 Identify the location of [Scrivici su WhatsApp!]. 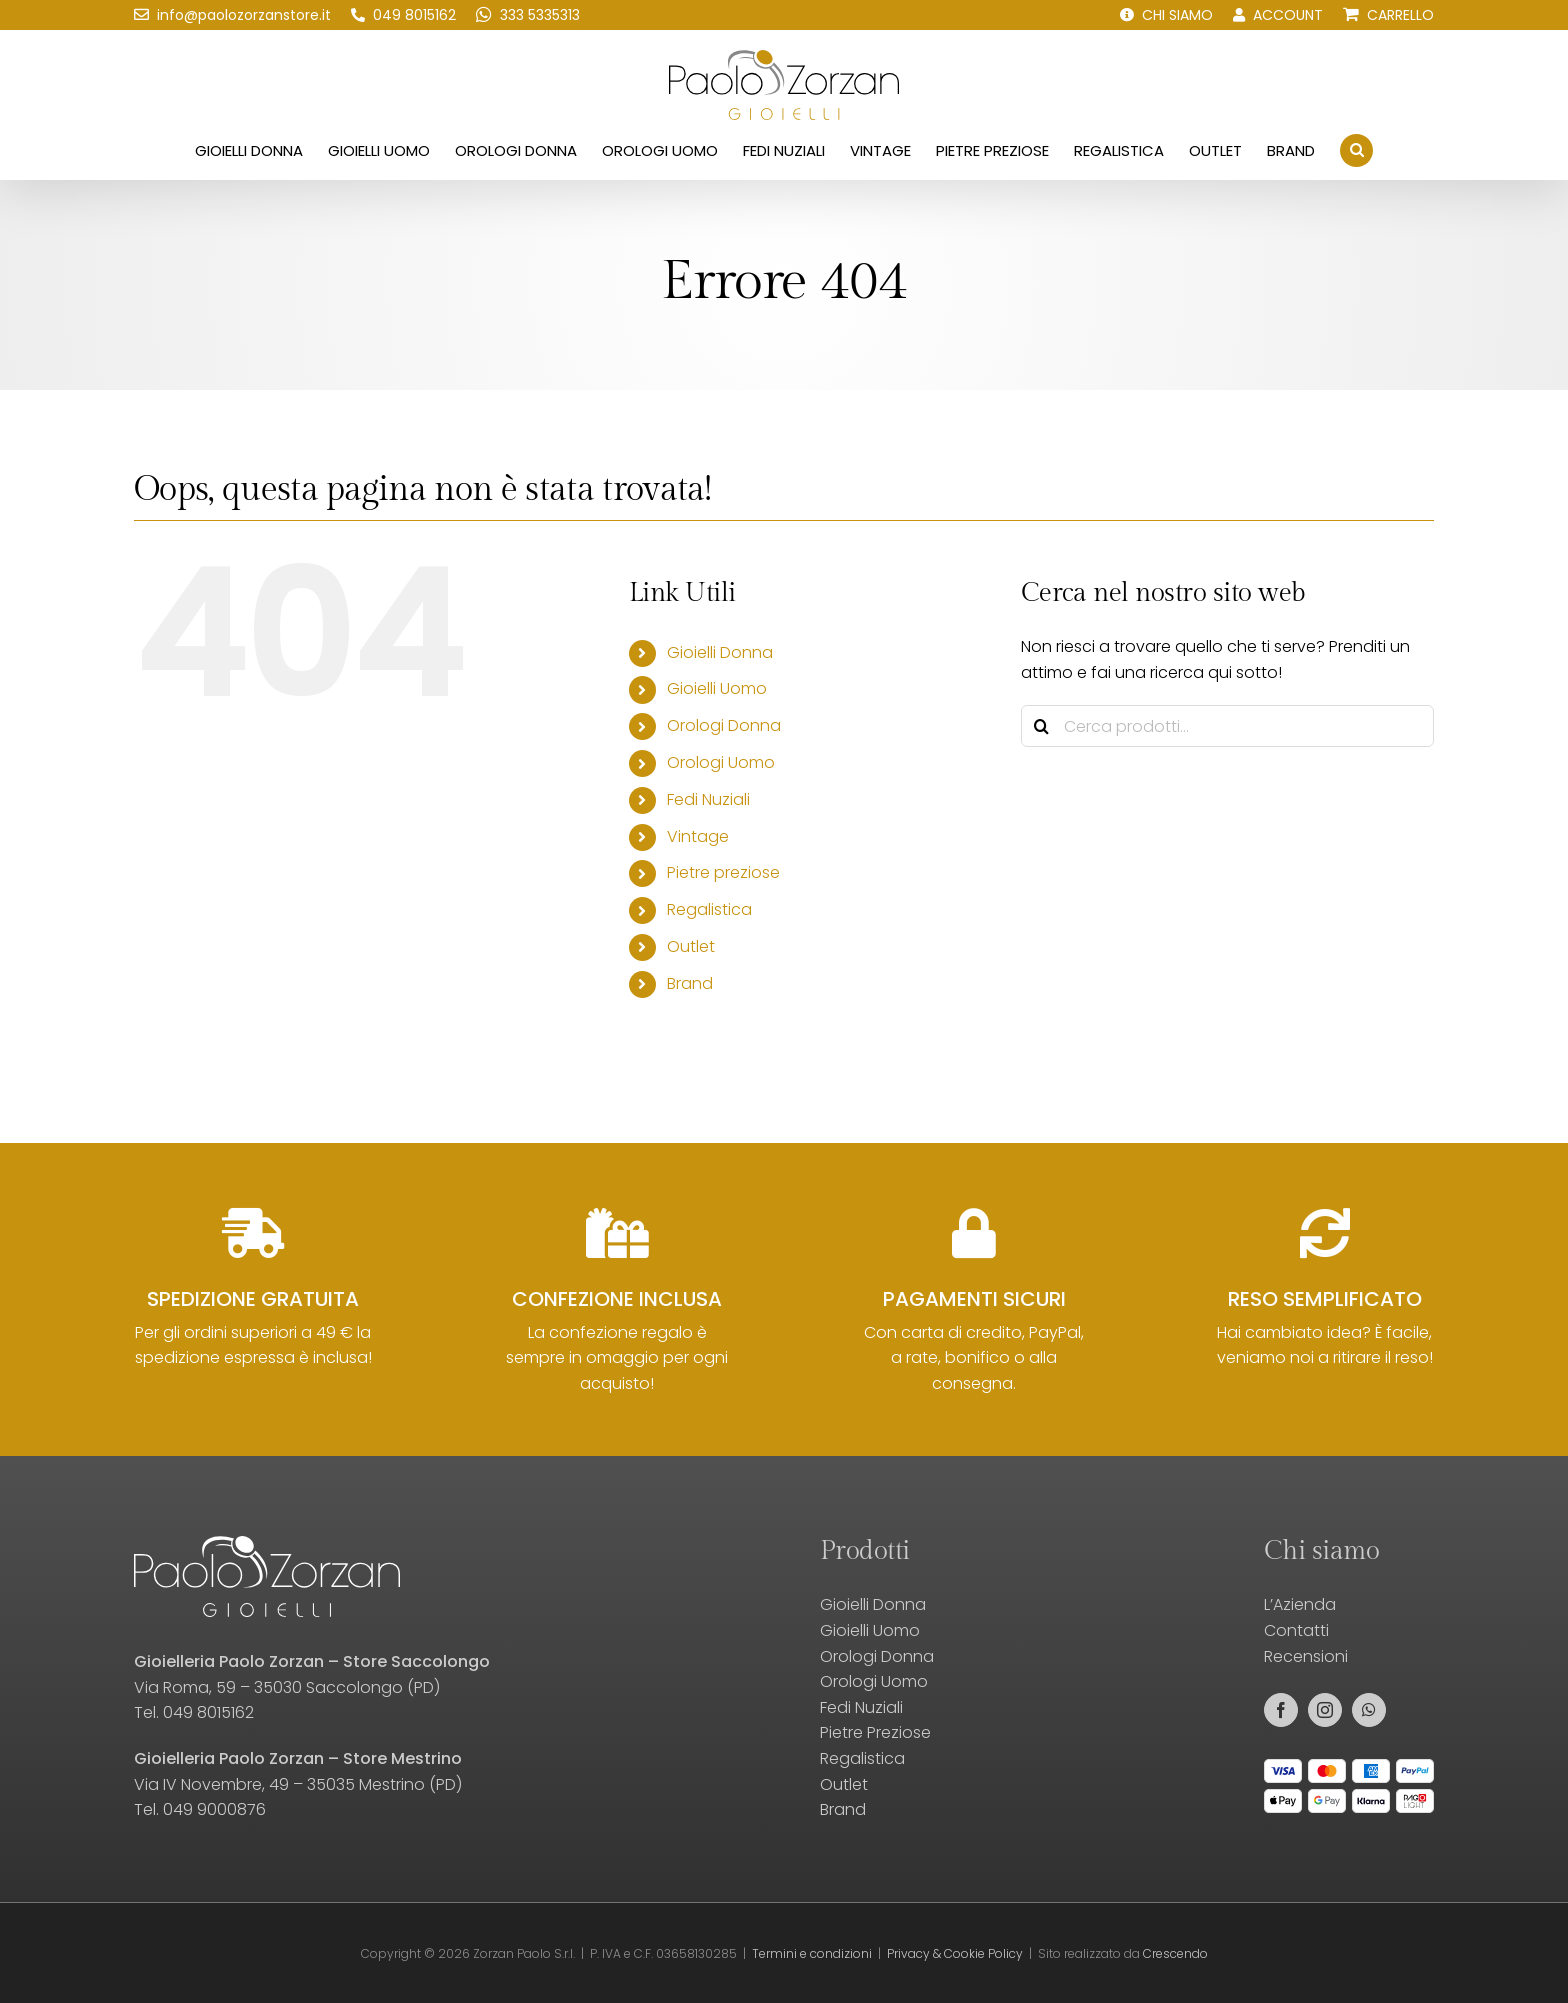
(528, 15).